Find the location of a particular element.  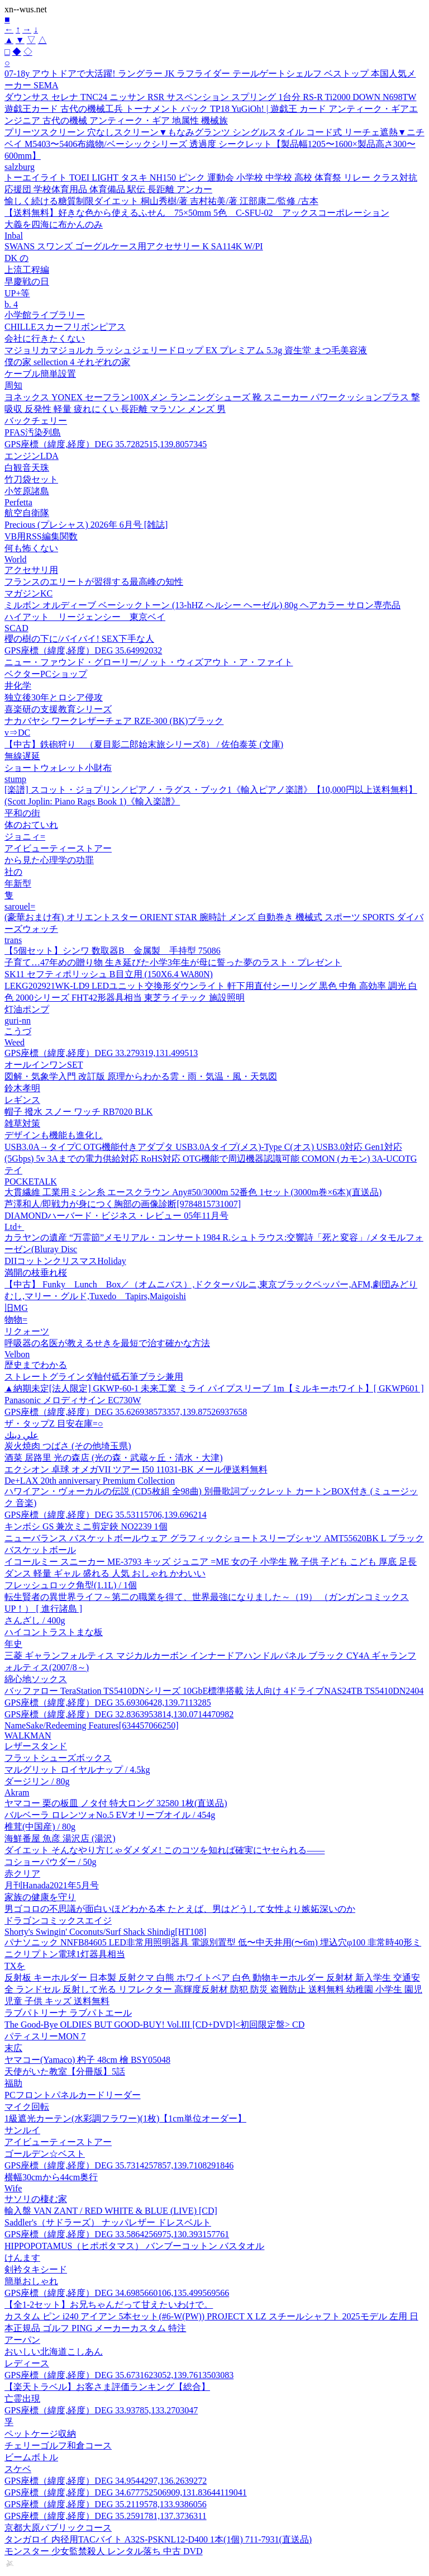

天使がいた教室【分冊版】5話 is located at coordinates (64, 2071).